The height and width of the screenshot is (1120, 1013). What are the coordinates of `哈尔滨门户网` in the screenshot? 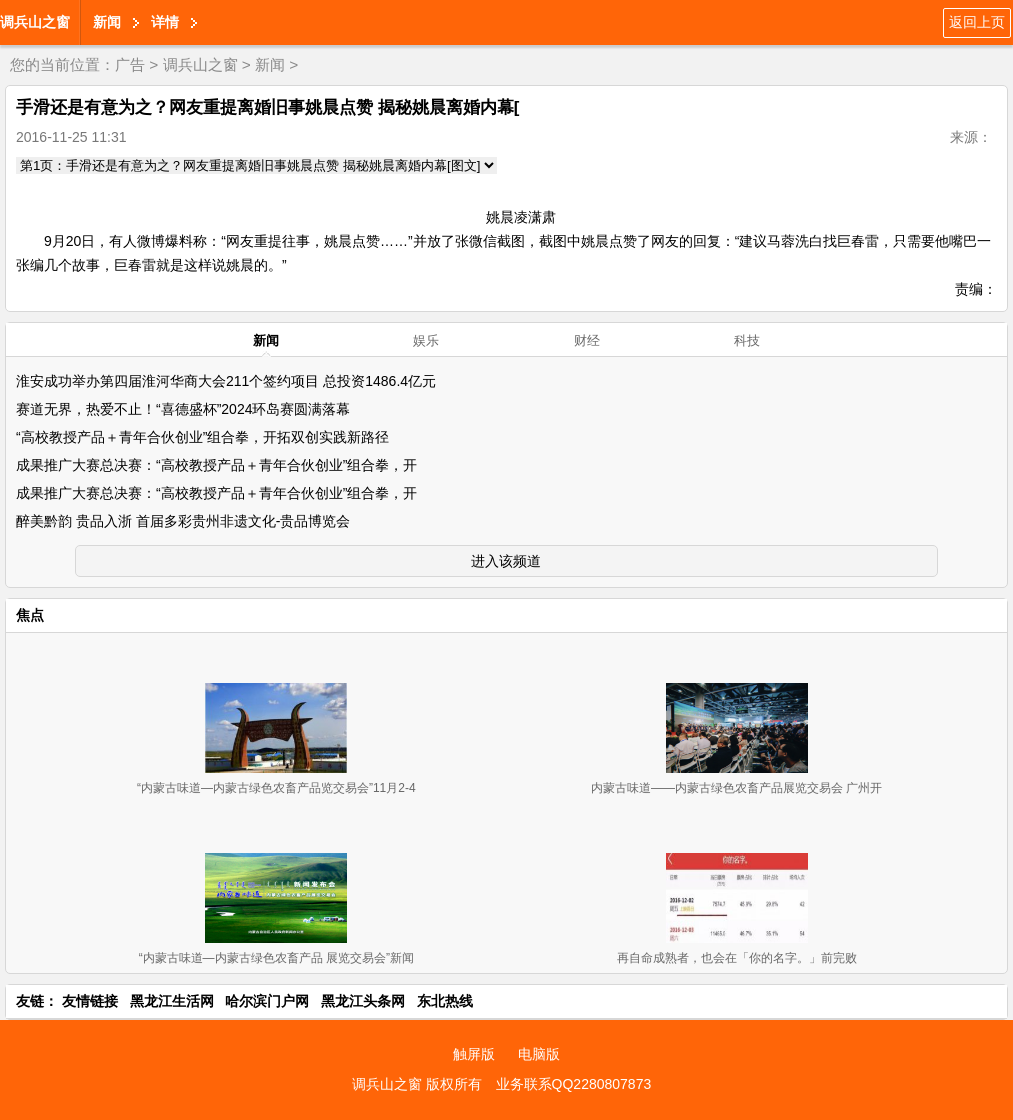 It's located at (267, 1001).